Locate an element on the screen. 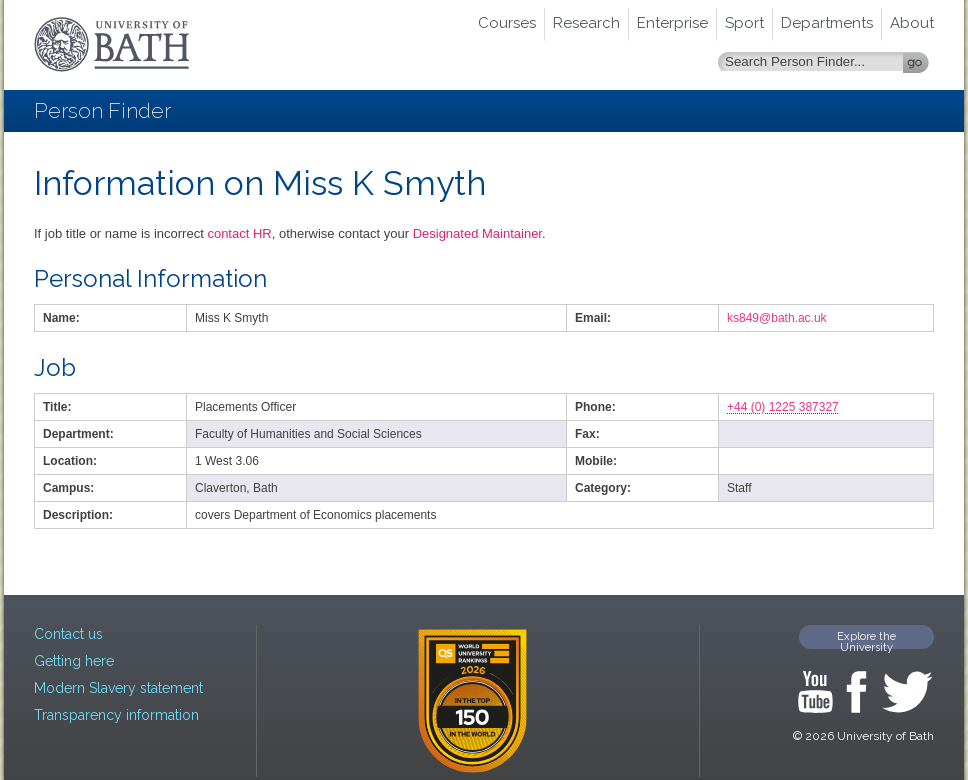  ks849@bath.ac.uk is located at coordinates (777, 318).